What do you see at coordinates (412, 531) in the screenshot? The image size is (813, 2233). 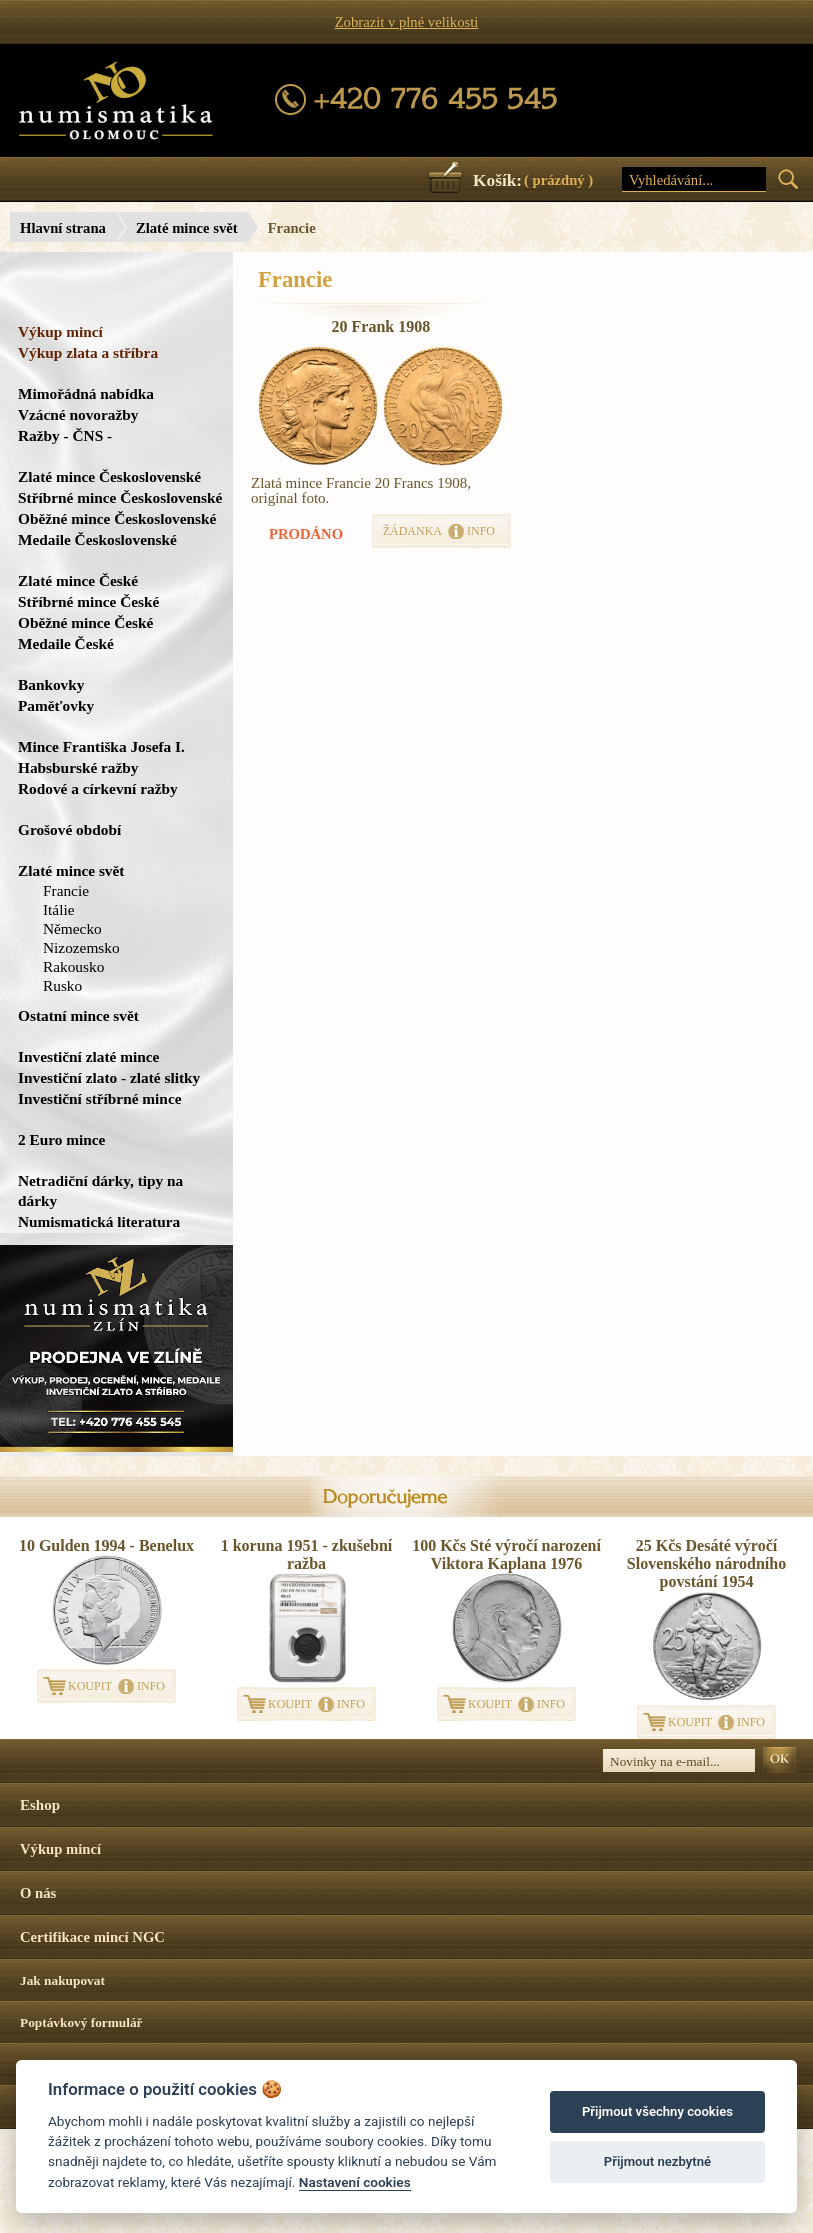 I see `ŽÁDANKA` at bounding box center [412, 531].